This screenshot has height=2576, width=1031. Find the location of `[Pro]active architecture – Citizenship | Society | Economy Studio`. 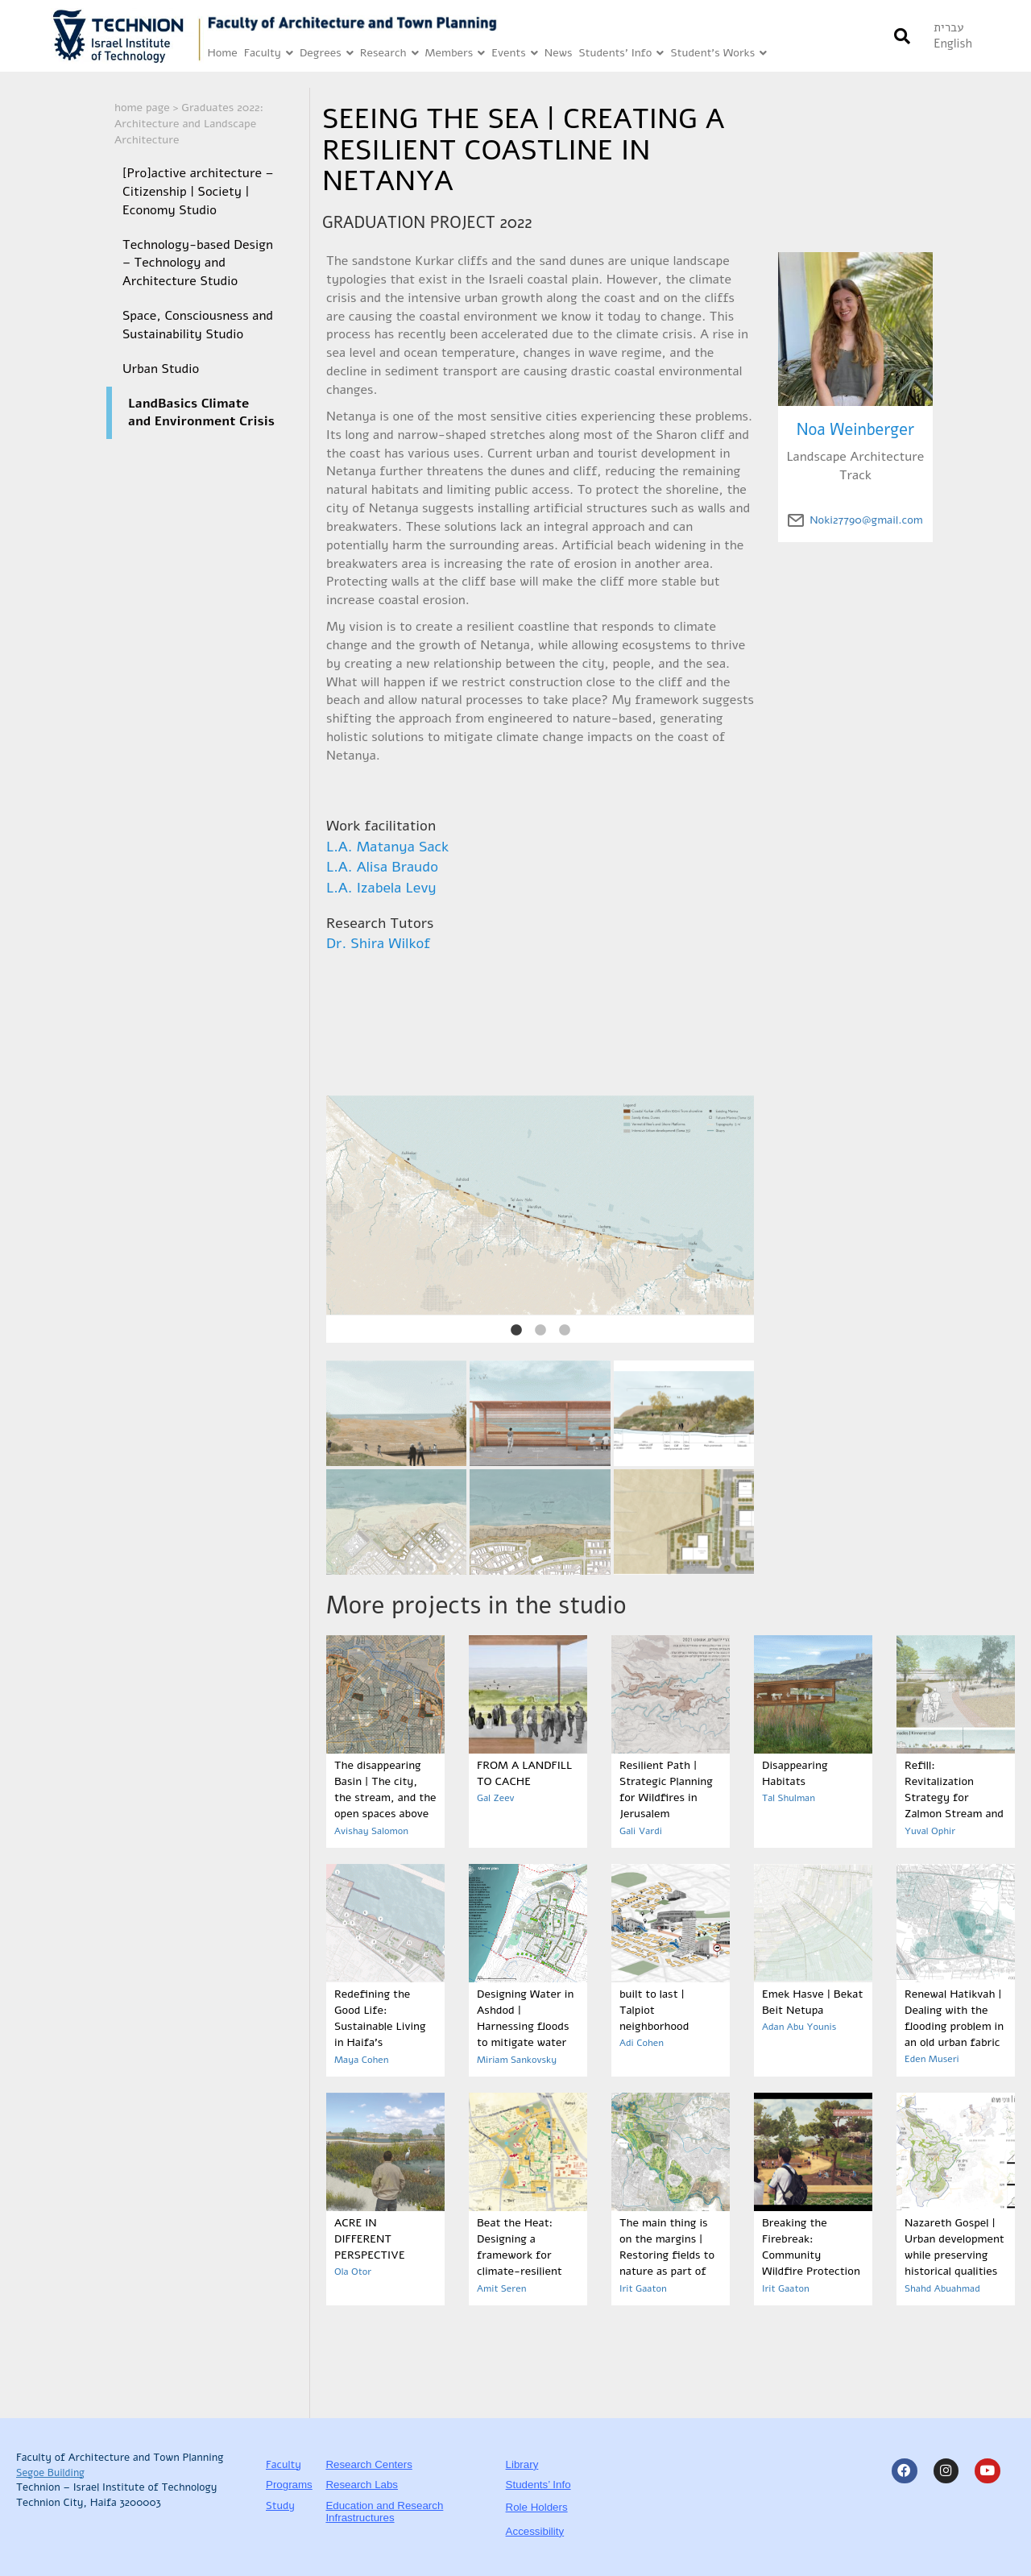

[Pro]active architecture – Citizenship | Society | Economy Studio is located at coordinates (198, 191).